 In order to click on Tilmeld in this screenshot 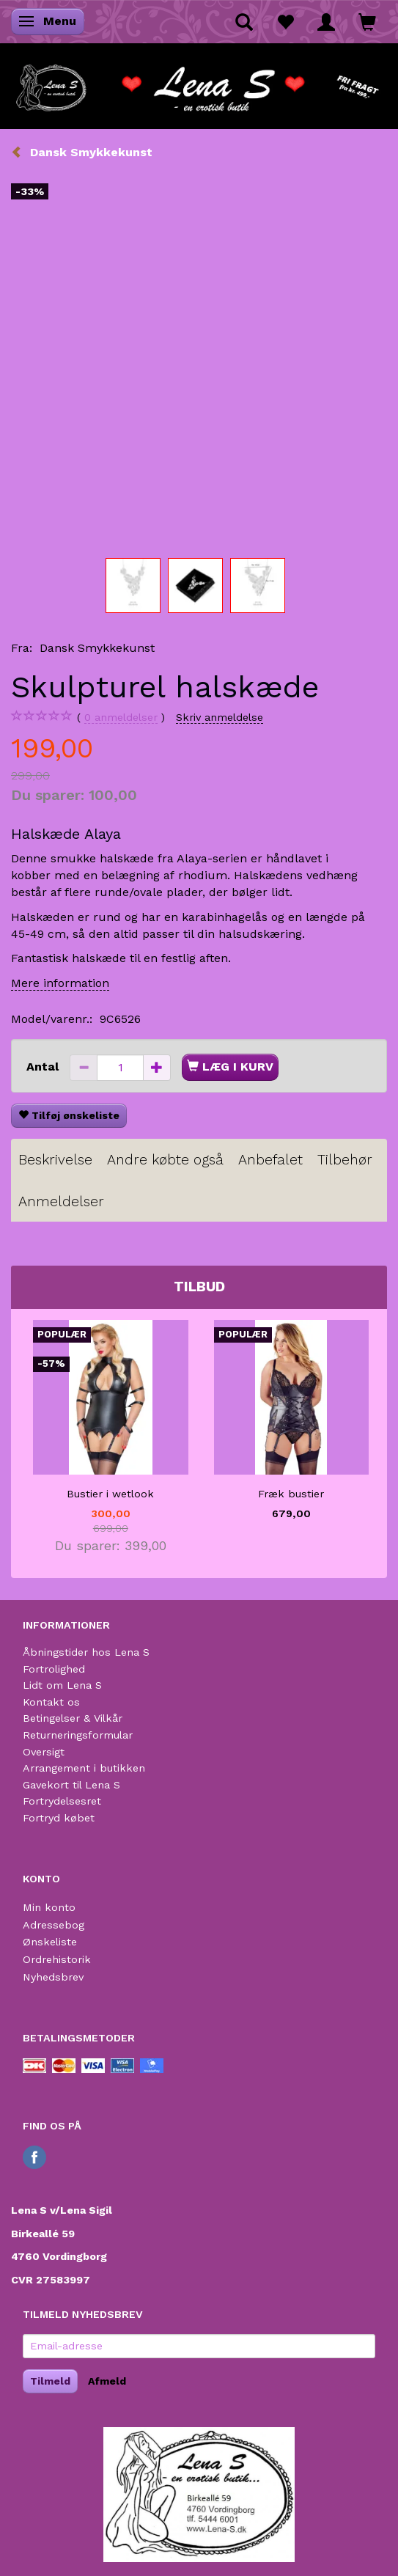, I will do `click(50, 2381)`.